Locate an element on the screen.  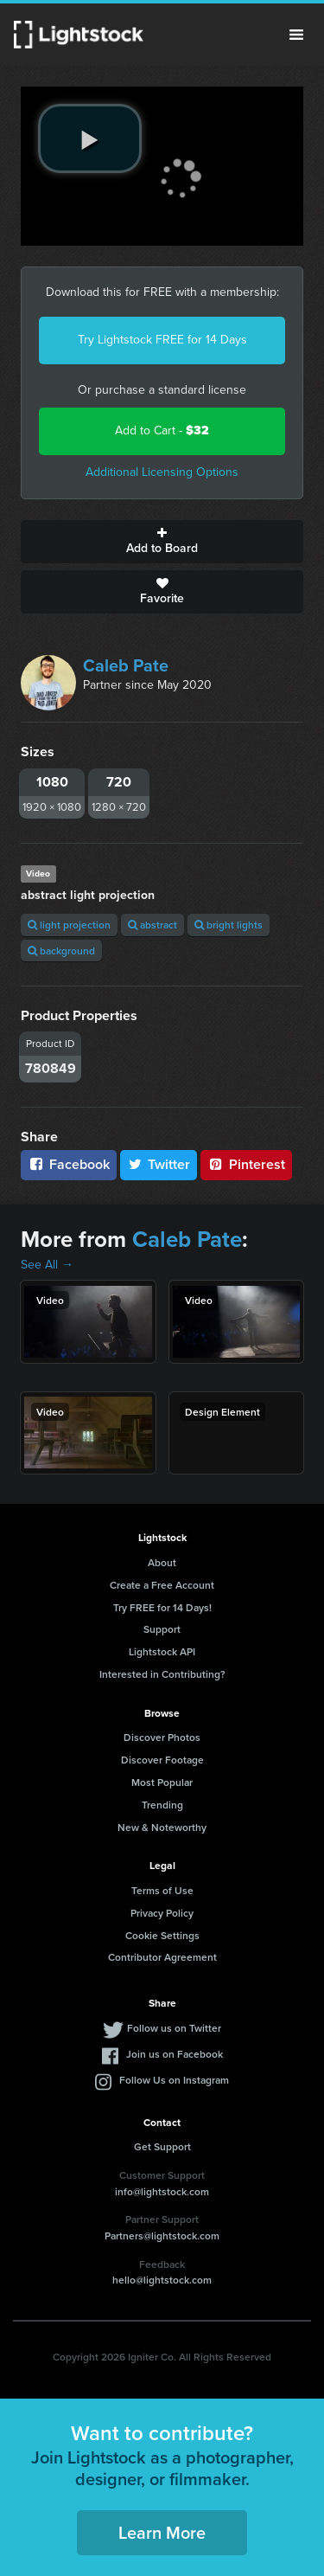
Facebook is located at coordinates (69, 1164).